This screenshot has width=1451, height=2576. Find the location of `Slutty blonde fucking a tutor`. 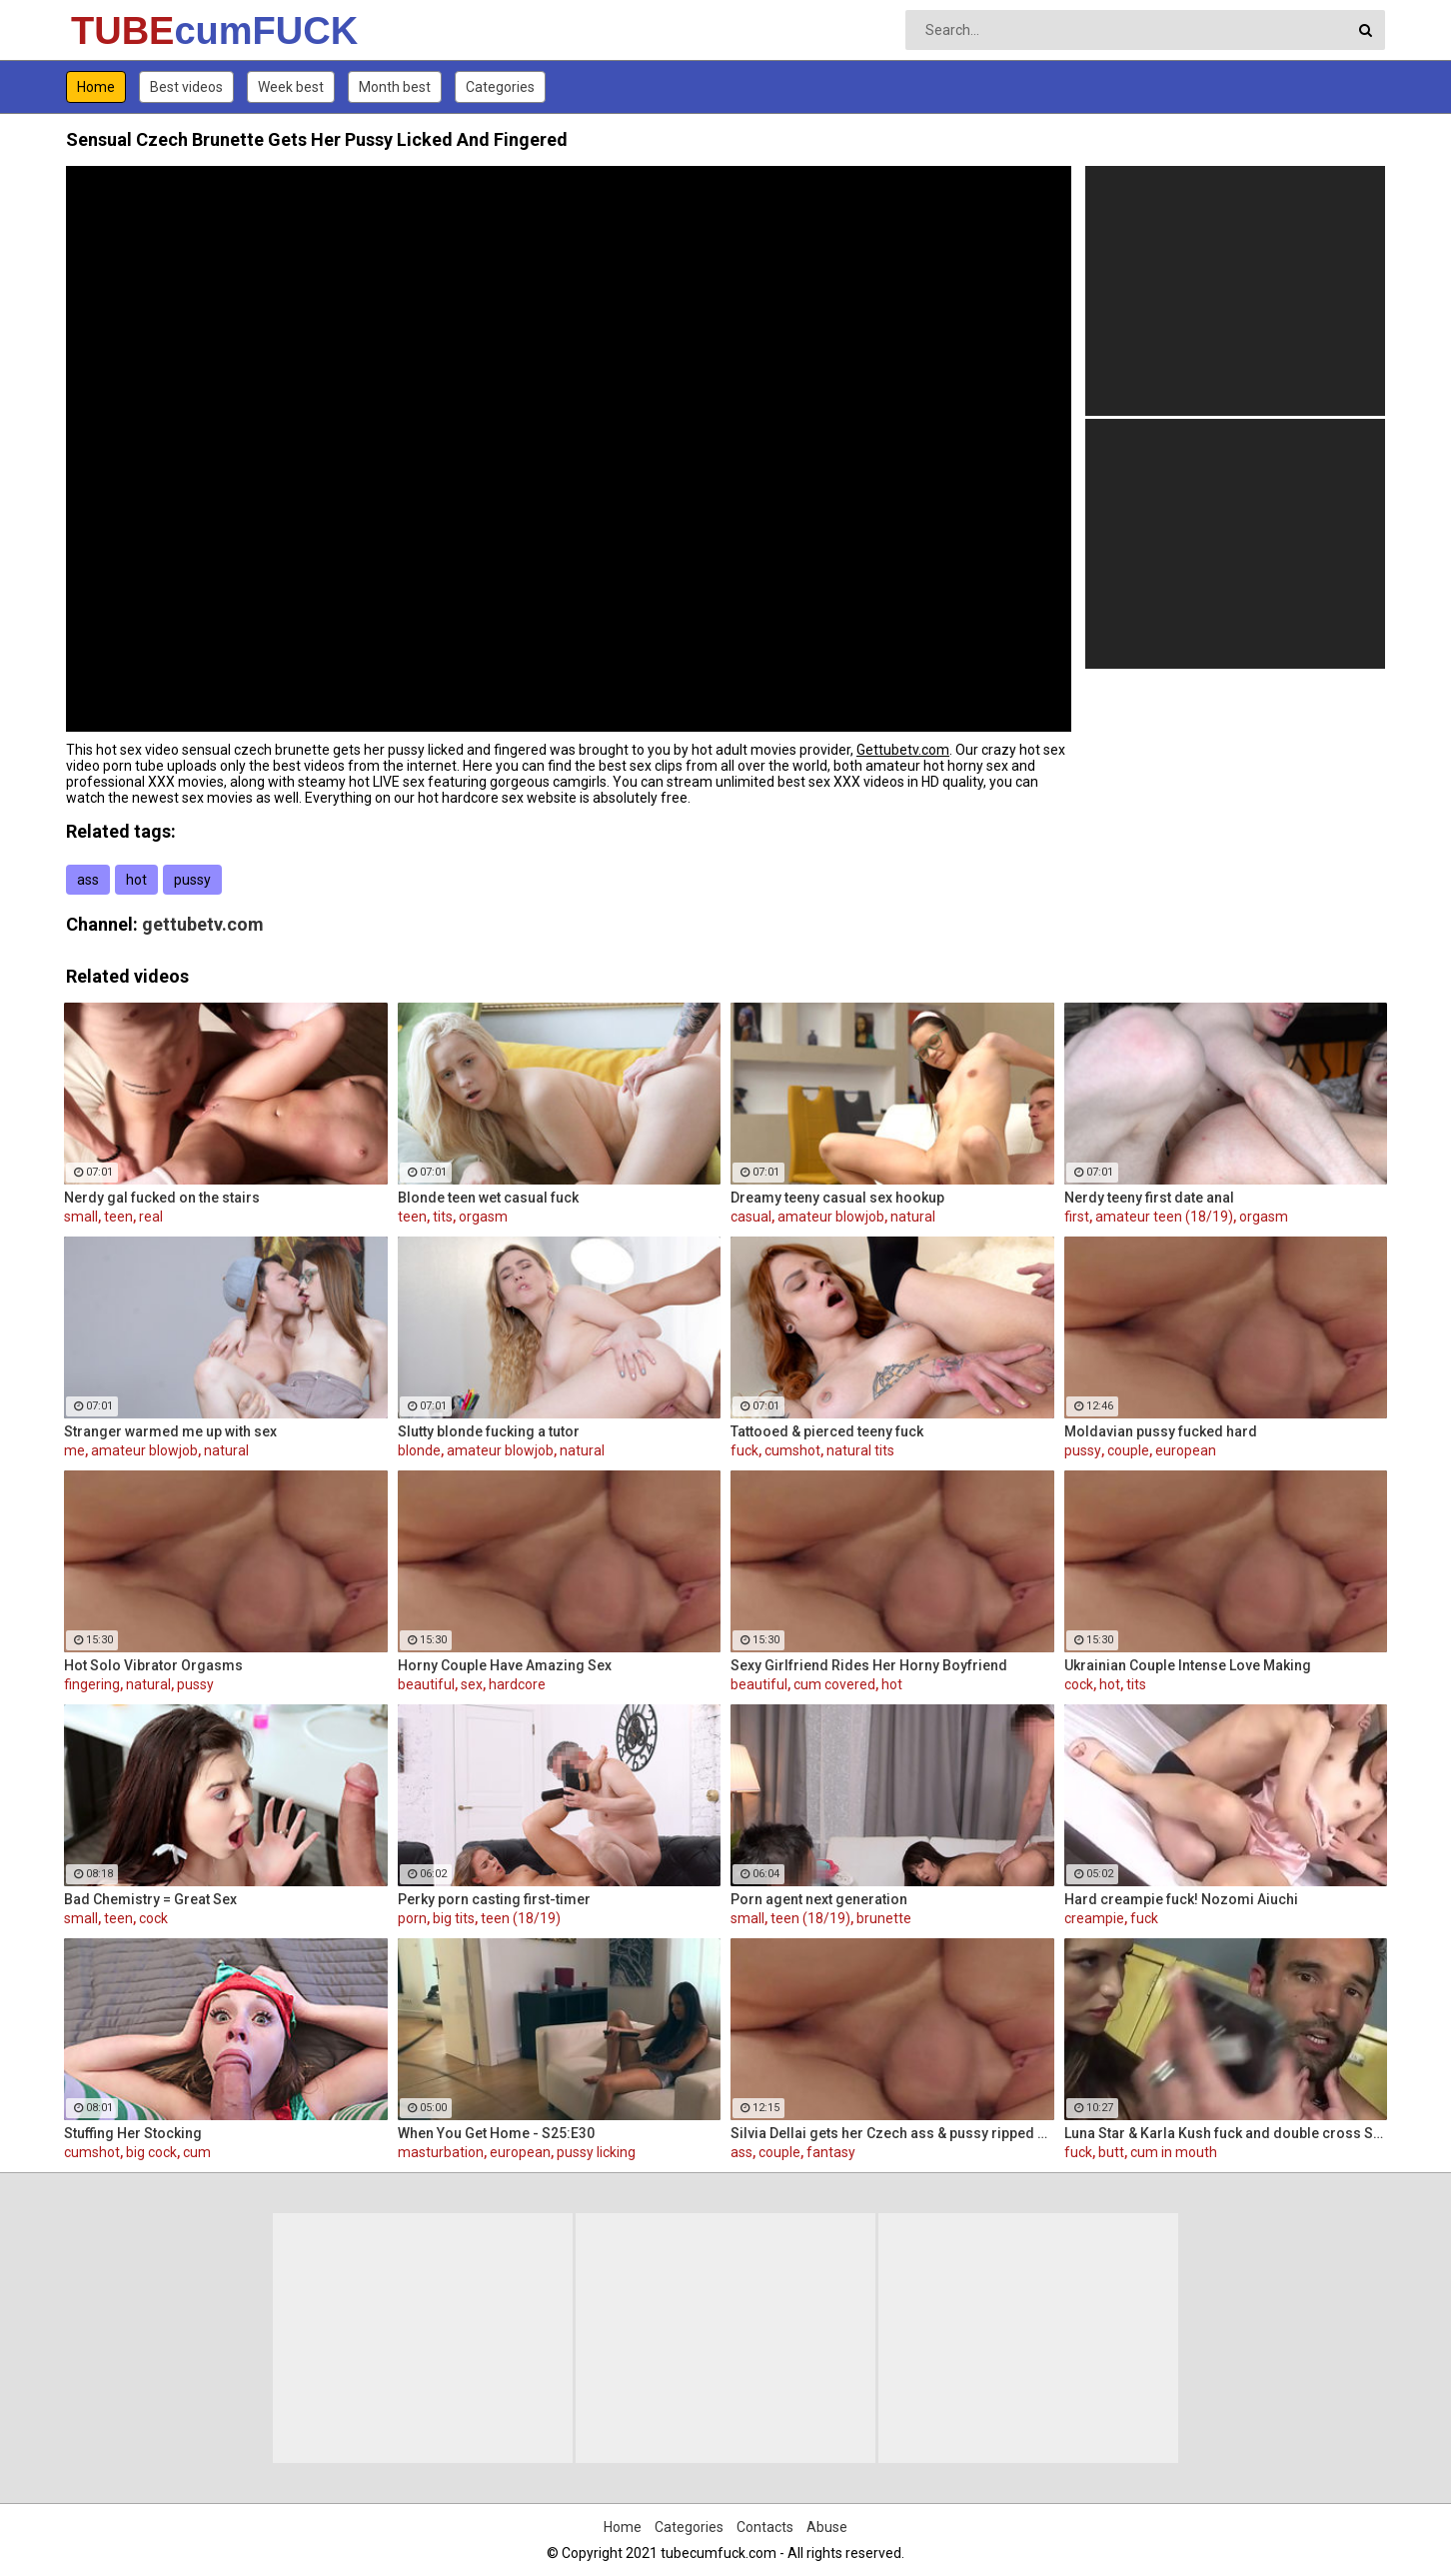

Slutty blonde fucking a tutor is located at coordinates (489, 1431).